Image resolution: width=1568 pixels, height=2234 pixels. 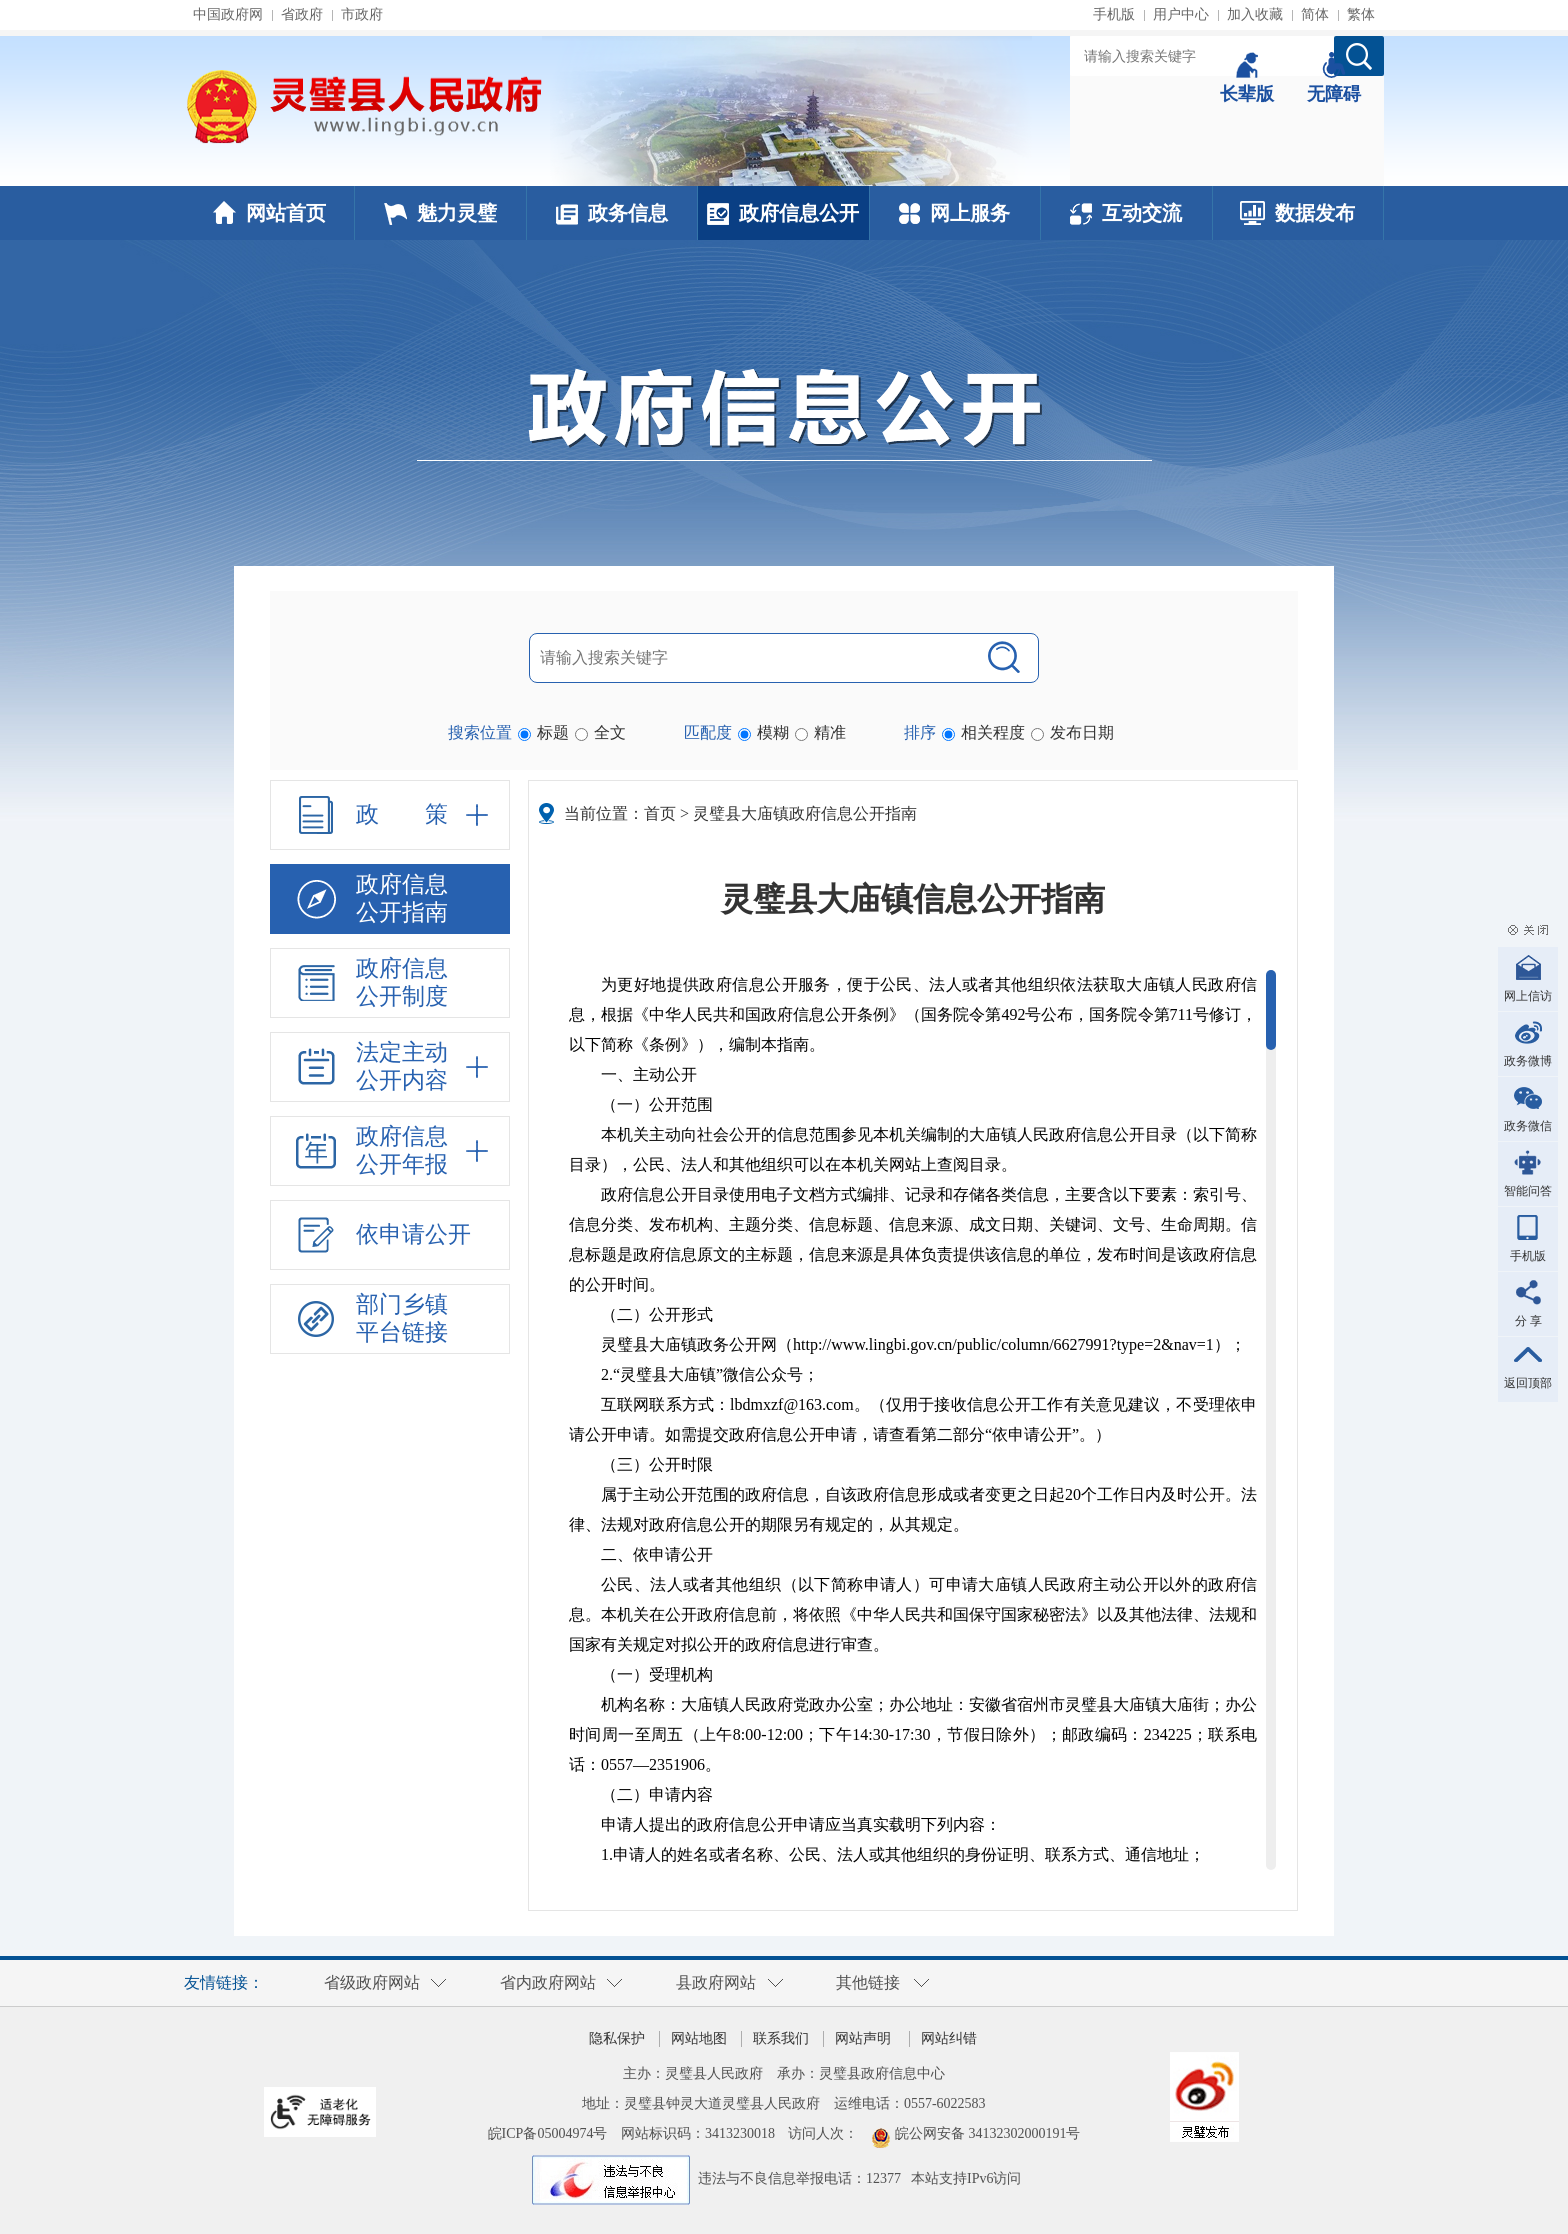 I want to click on 用户中心, so click(x=1181, y=14).